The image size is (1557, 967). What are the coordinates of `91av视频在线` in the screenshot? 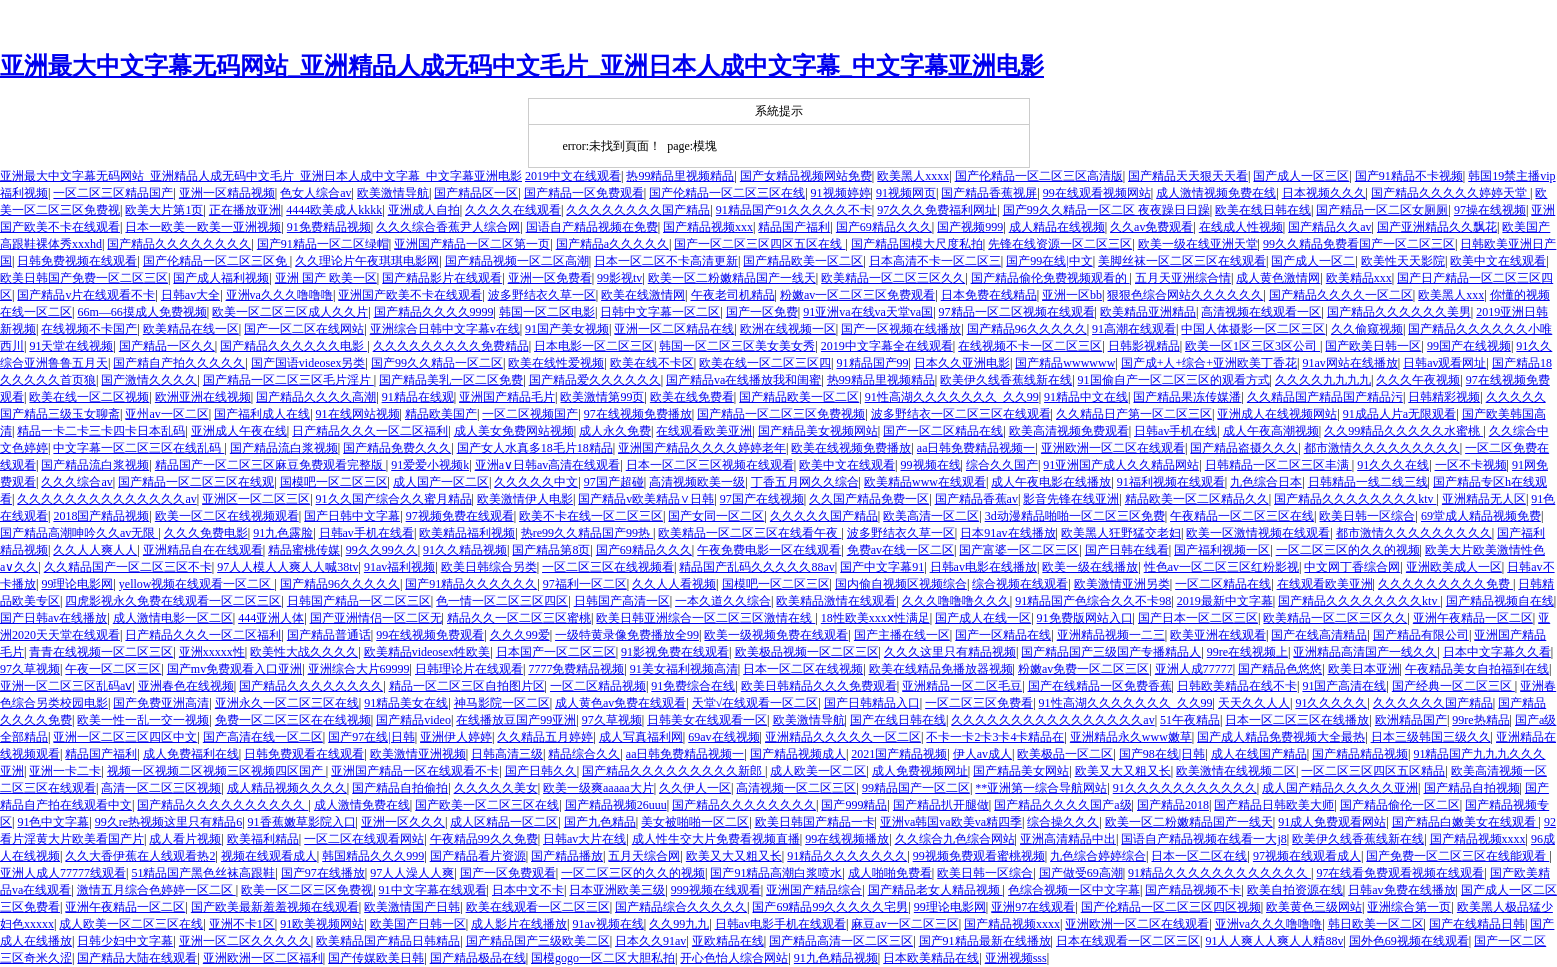 It's located at (607, 924).